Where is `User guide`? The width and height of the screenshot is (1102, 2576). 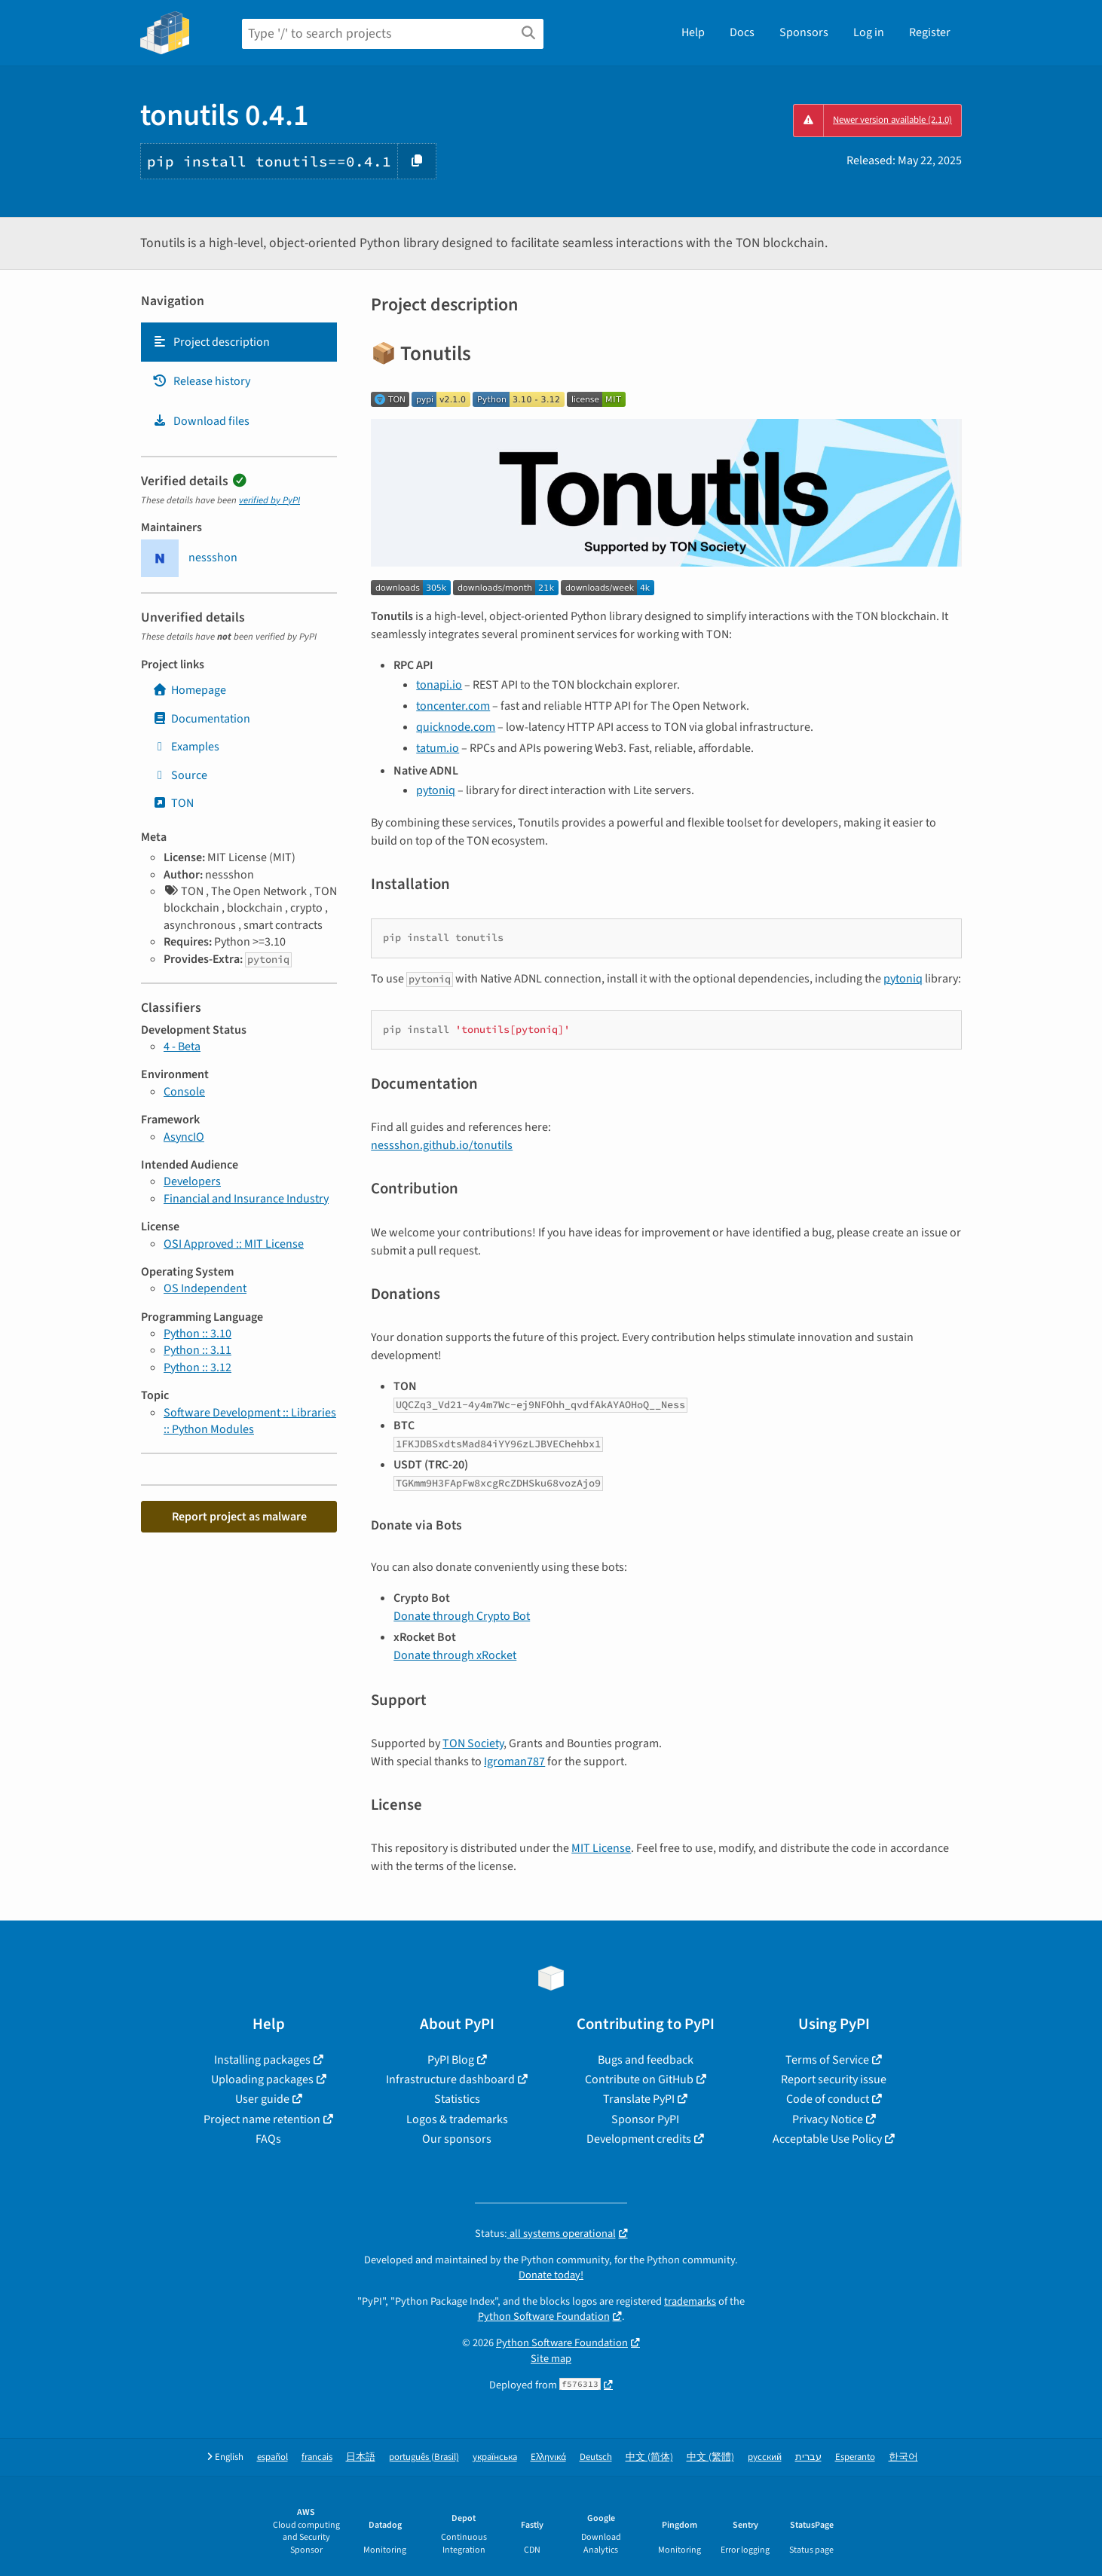
User guide is located at coordinates (262, 2099).